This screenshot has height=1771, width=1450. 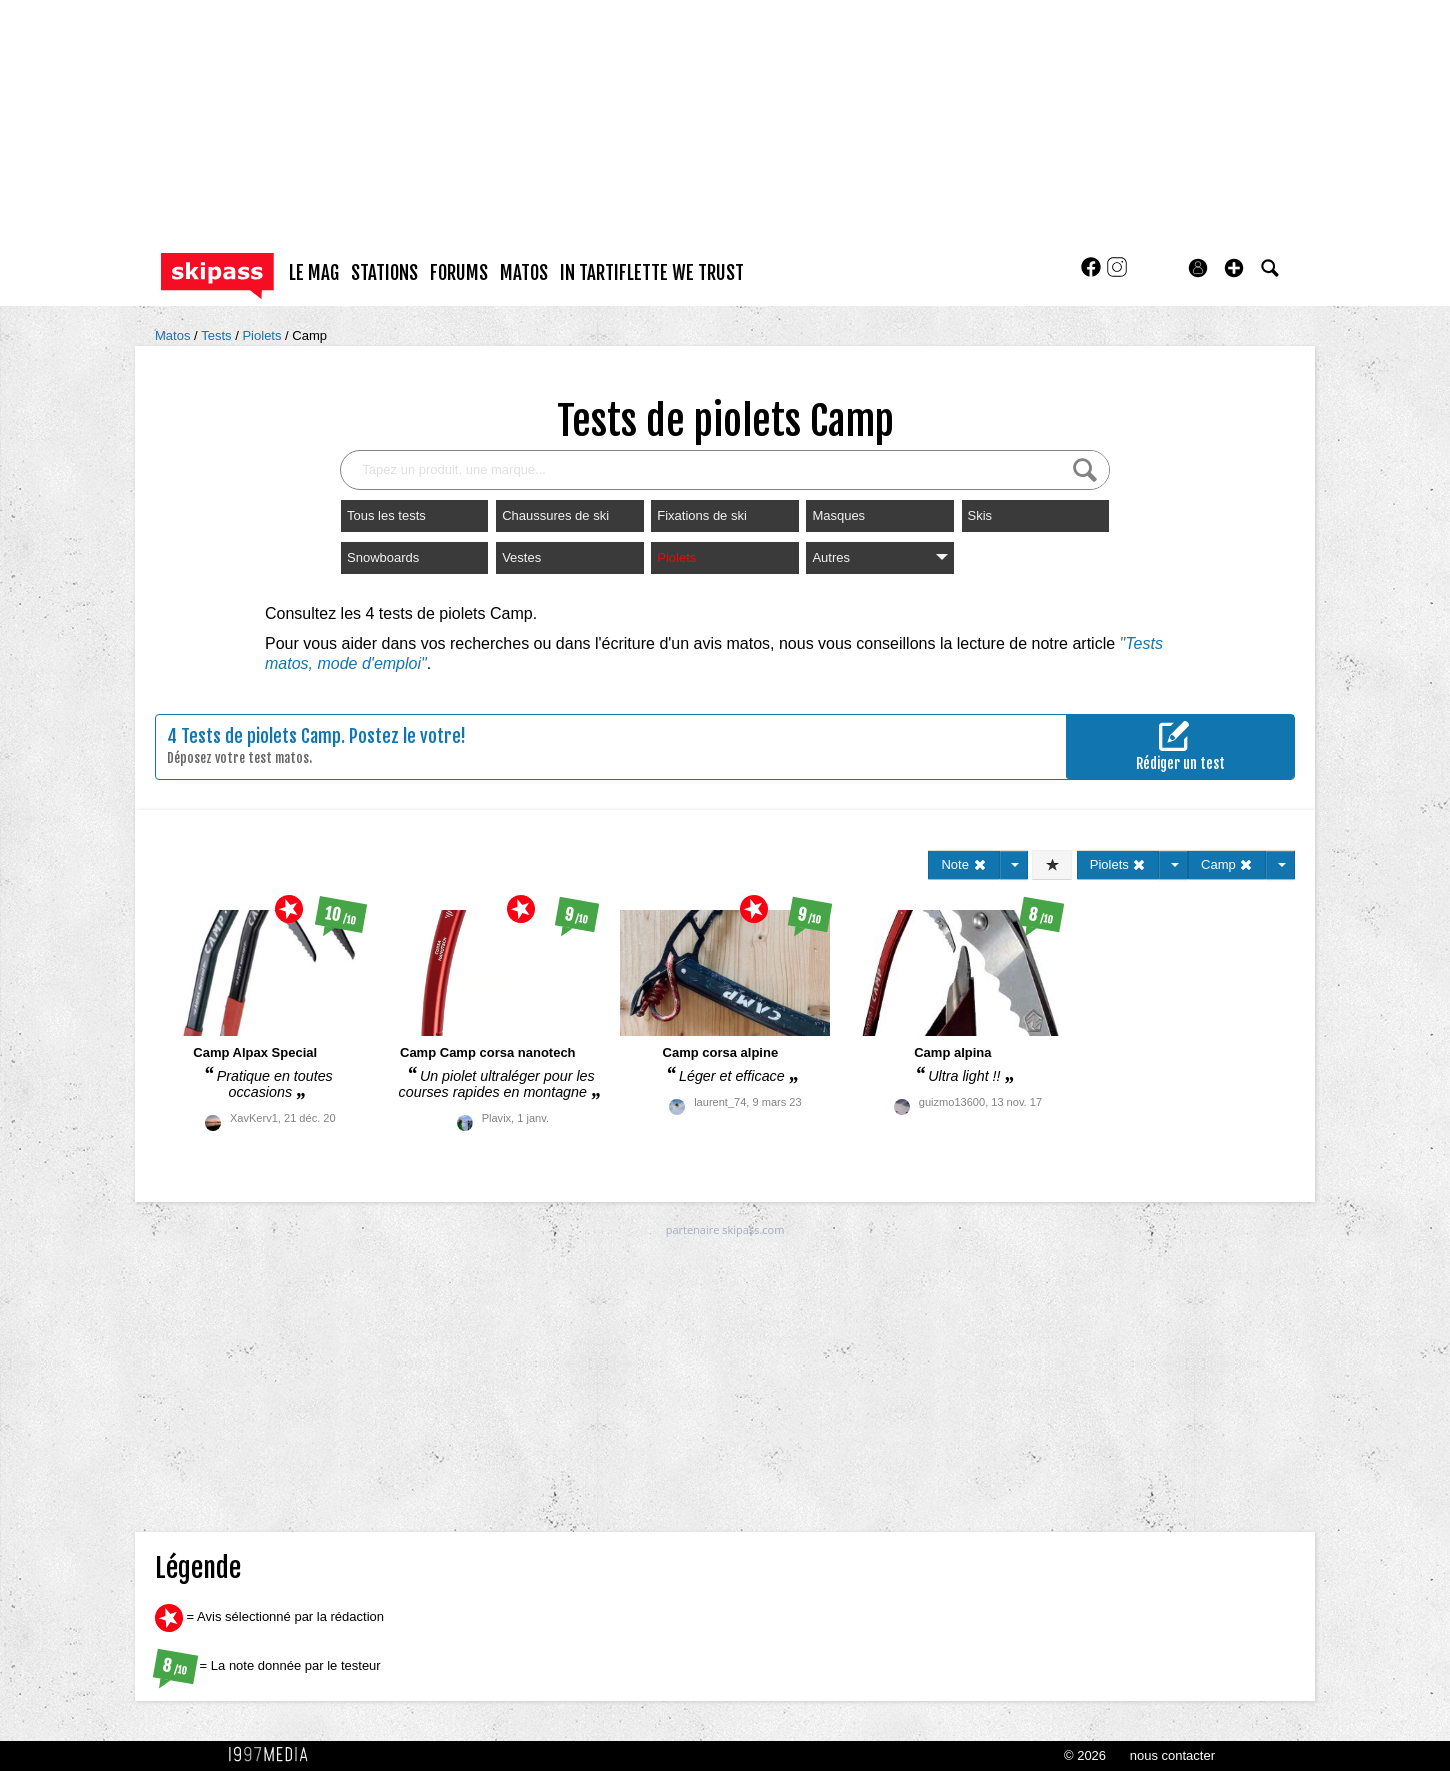 What do you see at coordinates (524, 273) in the screenshot?
I see `matos` at bounding box center [524, 273].